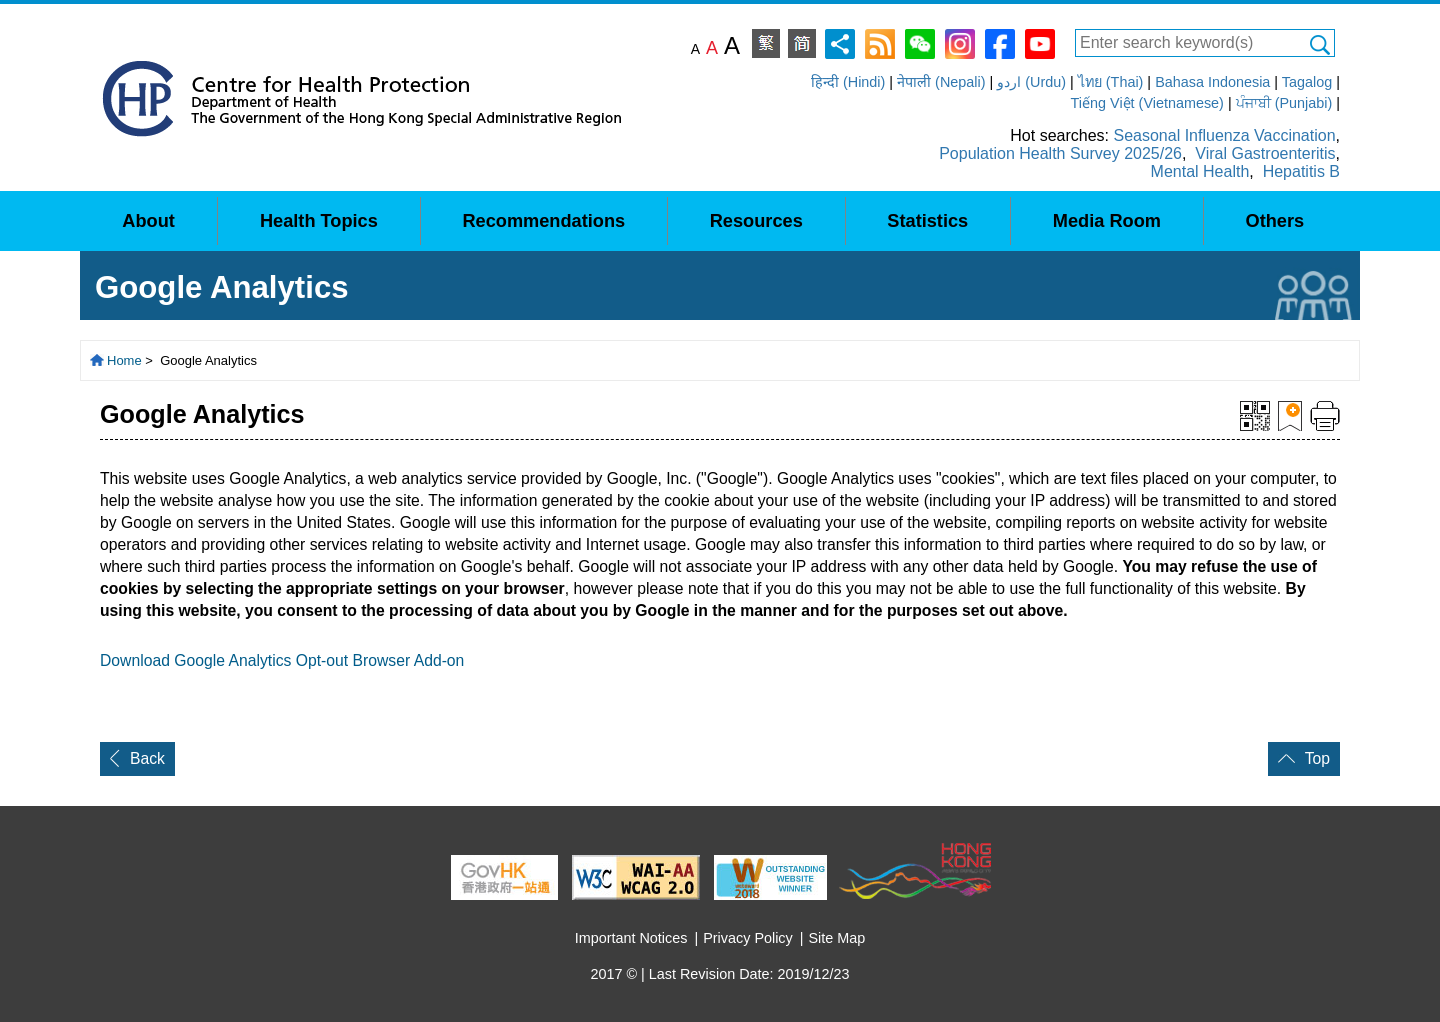 This screenshot has width=1440, height=1022. I want to click on Home, so click(124, 360).